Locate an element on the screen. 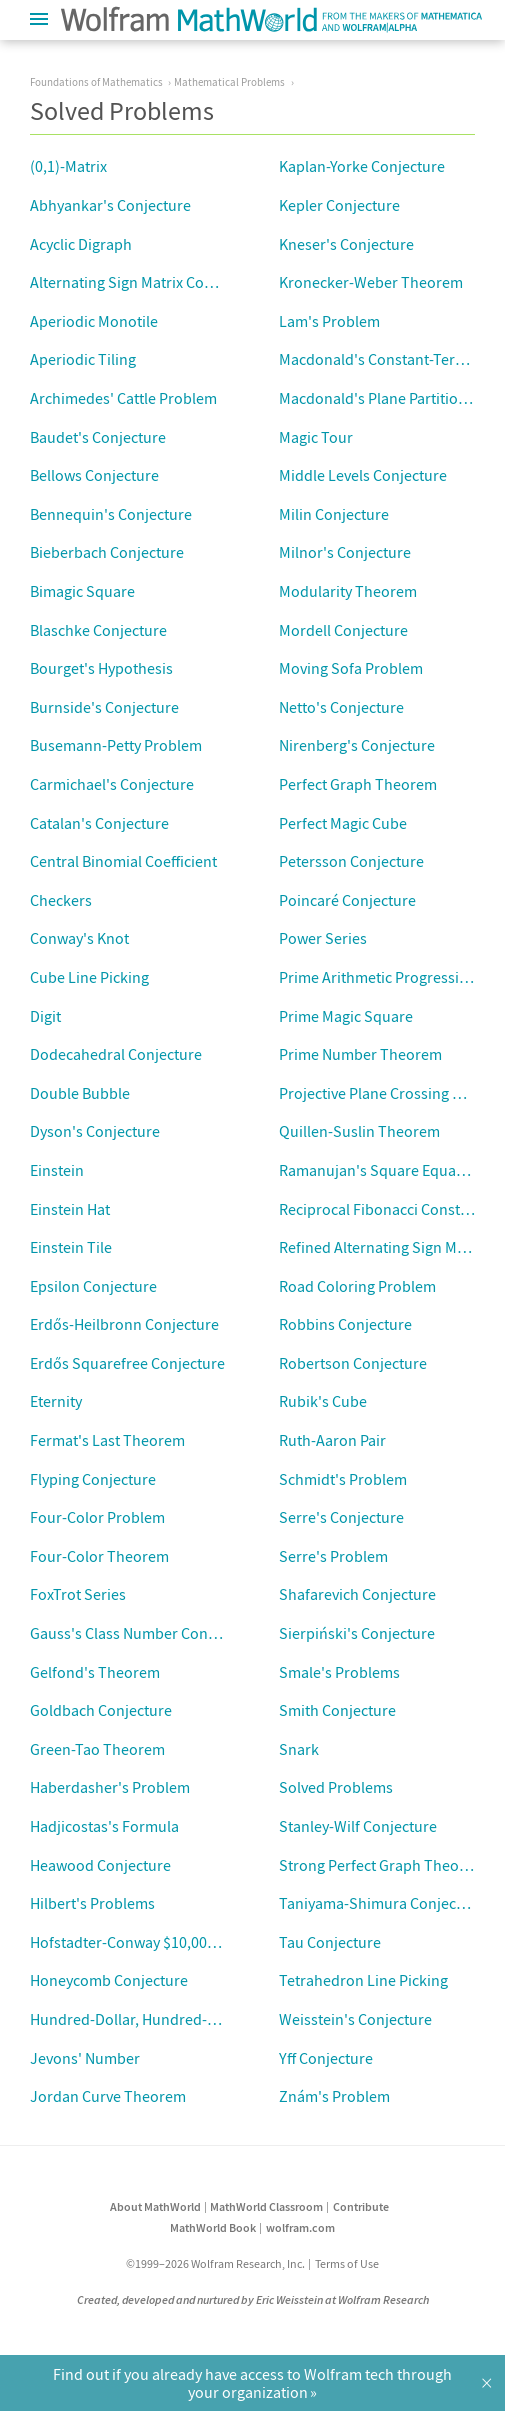 The width and height of the screenshot is (505, 2411). Carmichael's Conjecture is located at coordinates (112, 784).